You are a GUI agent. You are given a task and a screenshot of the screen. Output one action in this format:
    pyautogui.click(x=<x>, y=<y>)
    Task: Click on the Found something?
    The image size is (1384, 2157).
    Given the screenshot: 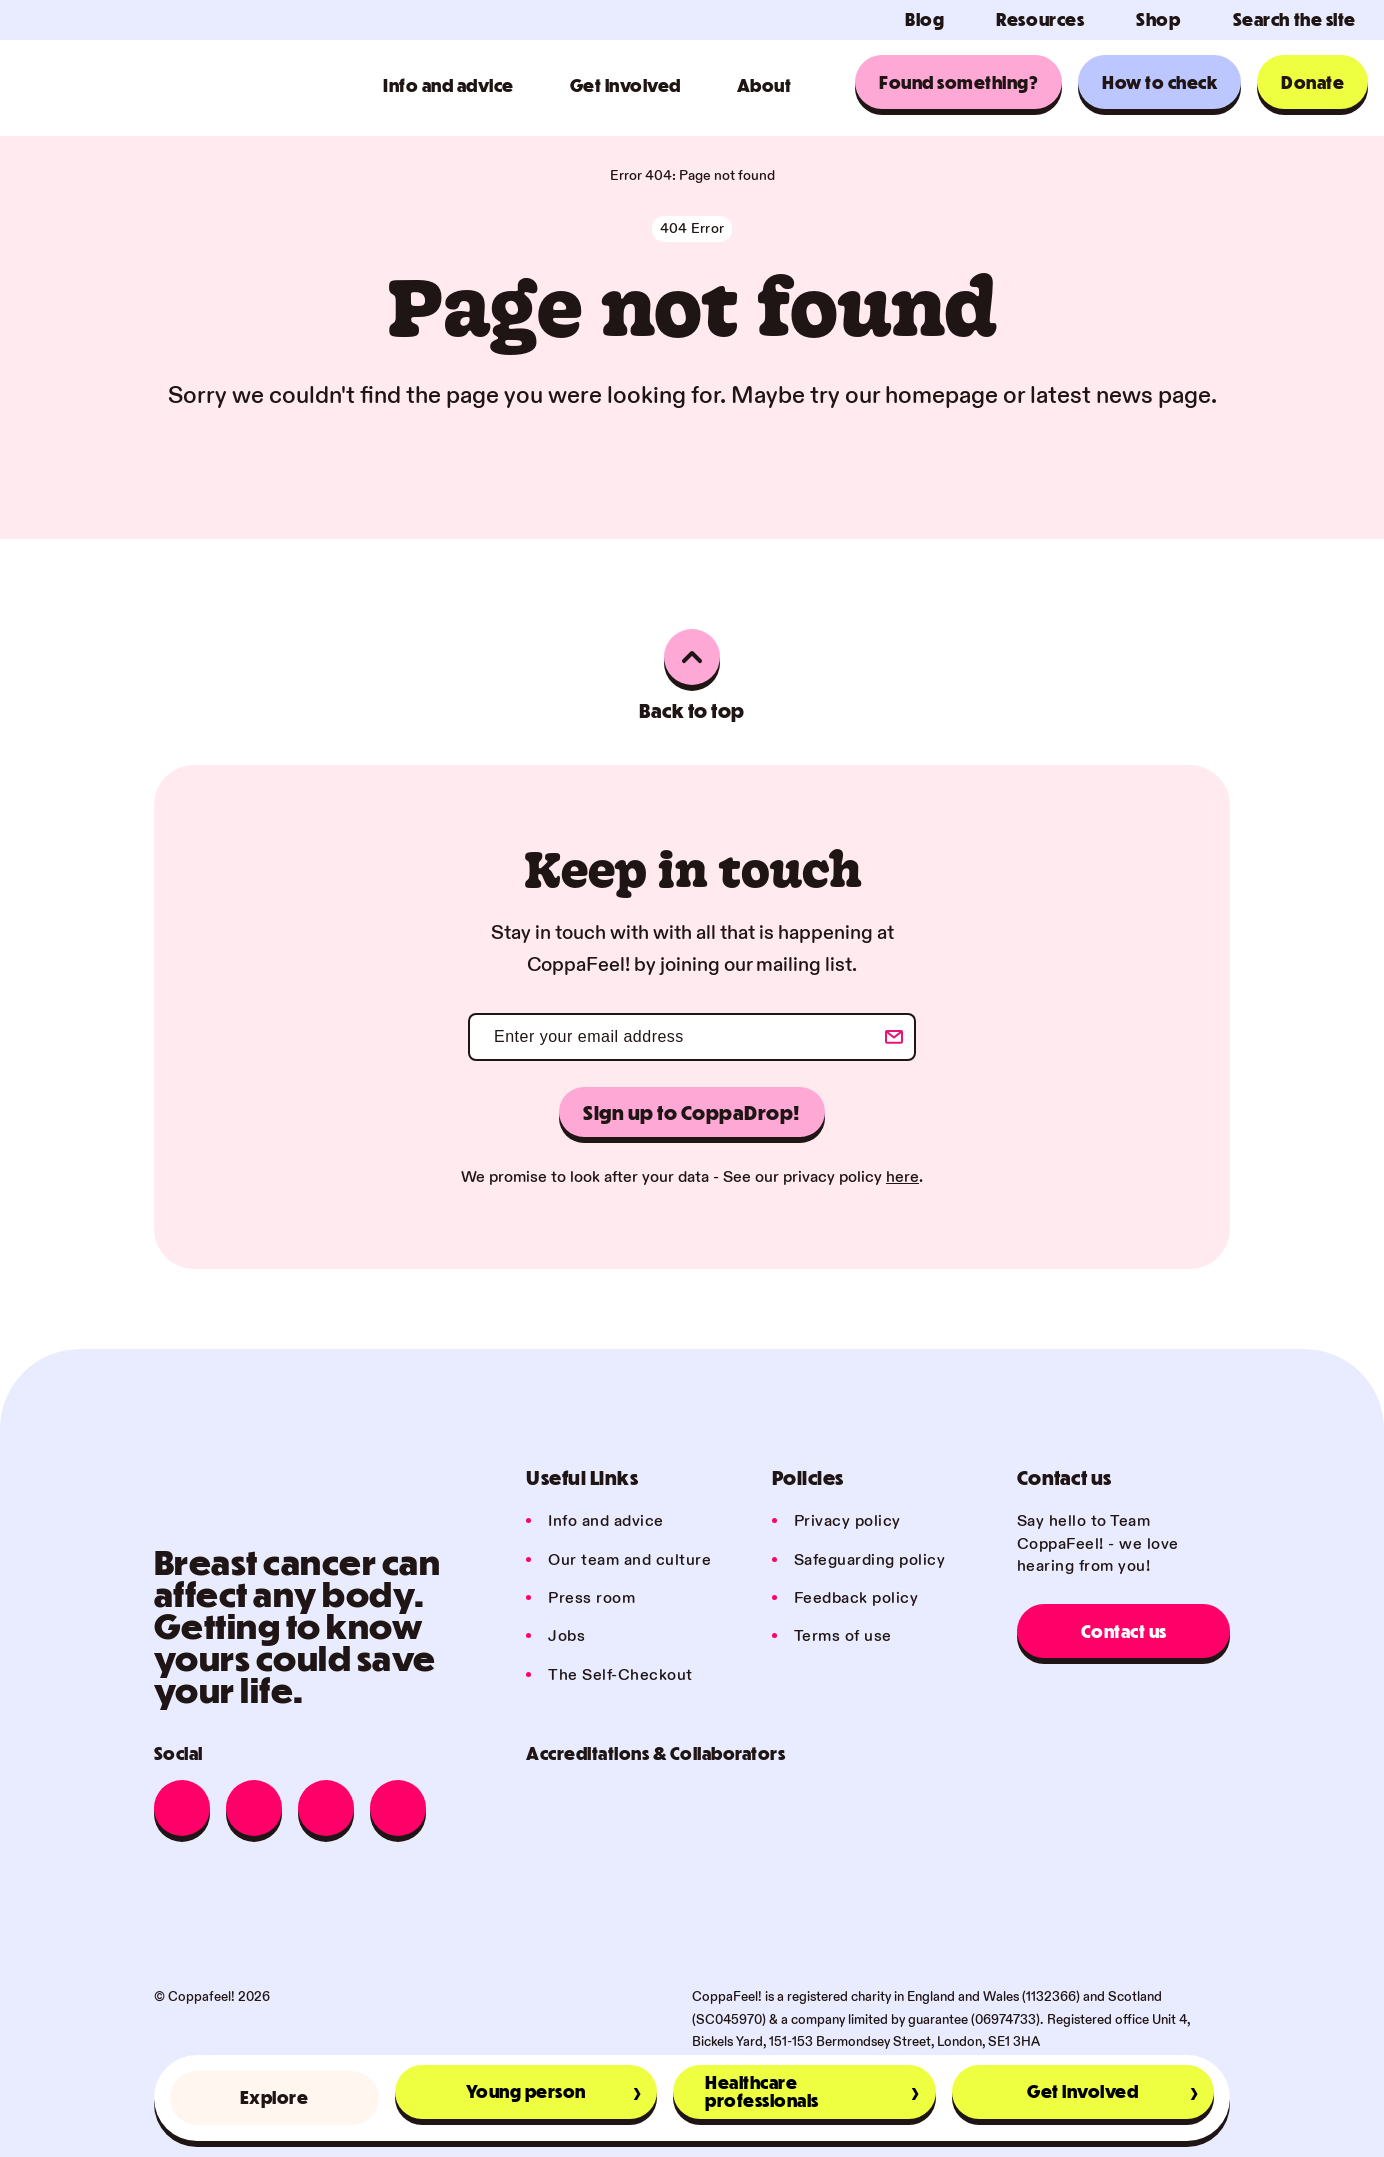 What is the action you would take?
    pyautogui.click(x=958, y=83)
    